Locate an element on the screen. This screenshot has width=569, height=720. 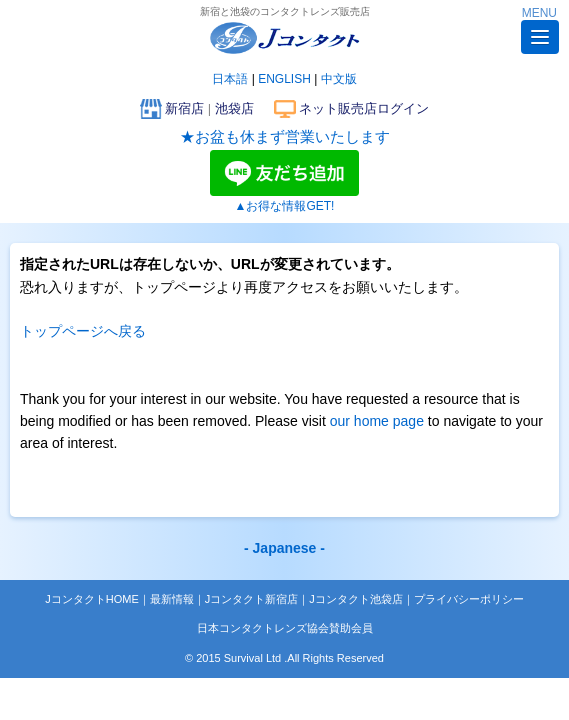
JコンタクトHOME is located at coordinates (92, 599).